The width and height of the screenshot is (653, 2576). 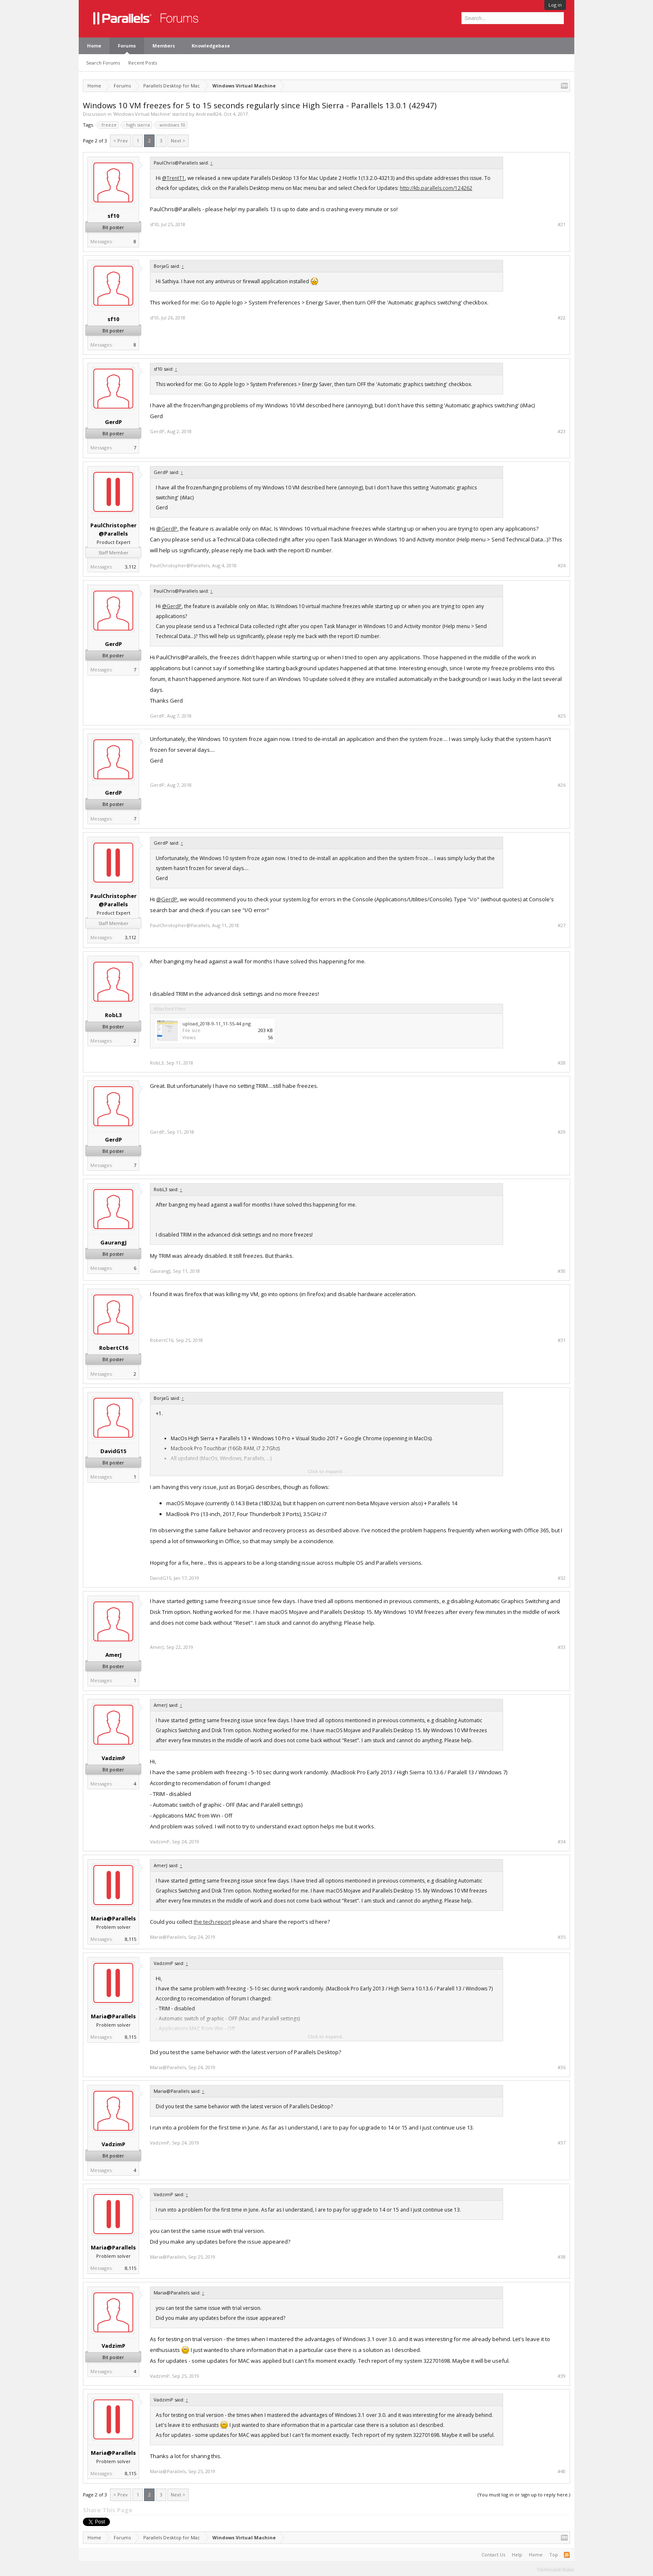 I want to click on #21, so click(x=562, y=224).